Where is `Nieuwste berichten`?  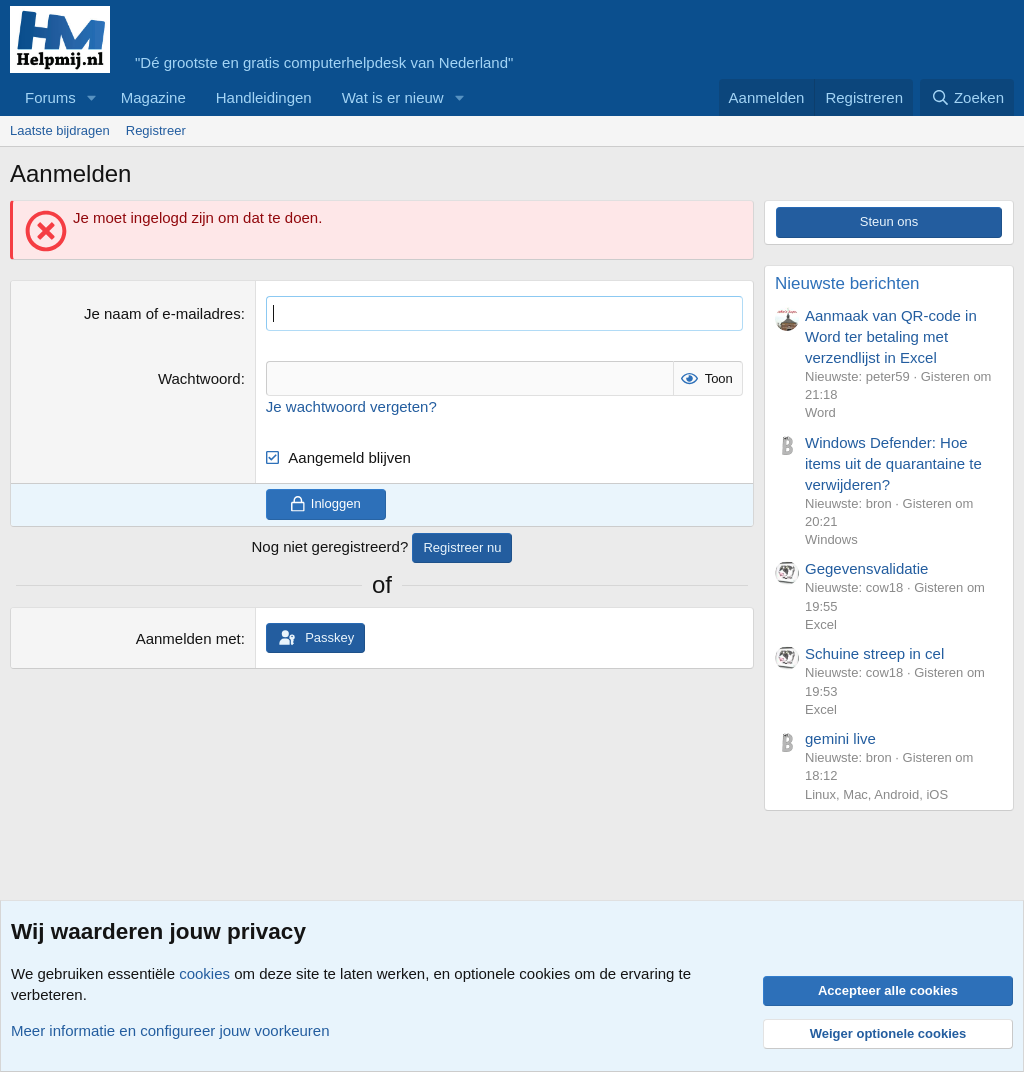
Nieuwste berichten is located at coordinates (847, 283).